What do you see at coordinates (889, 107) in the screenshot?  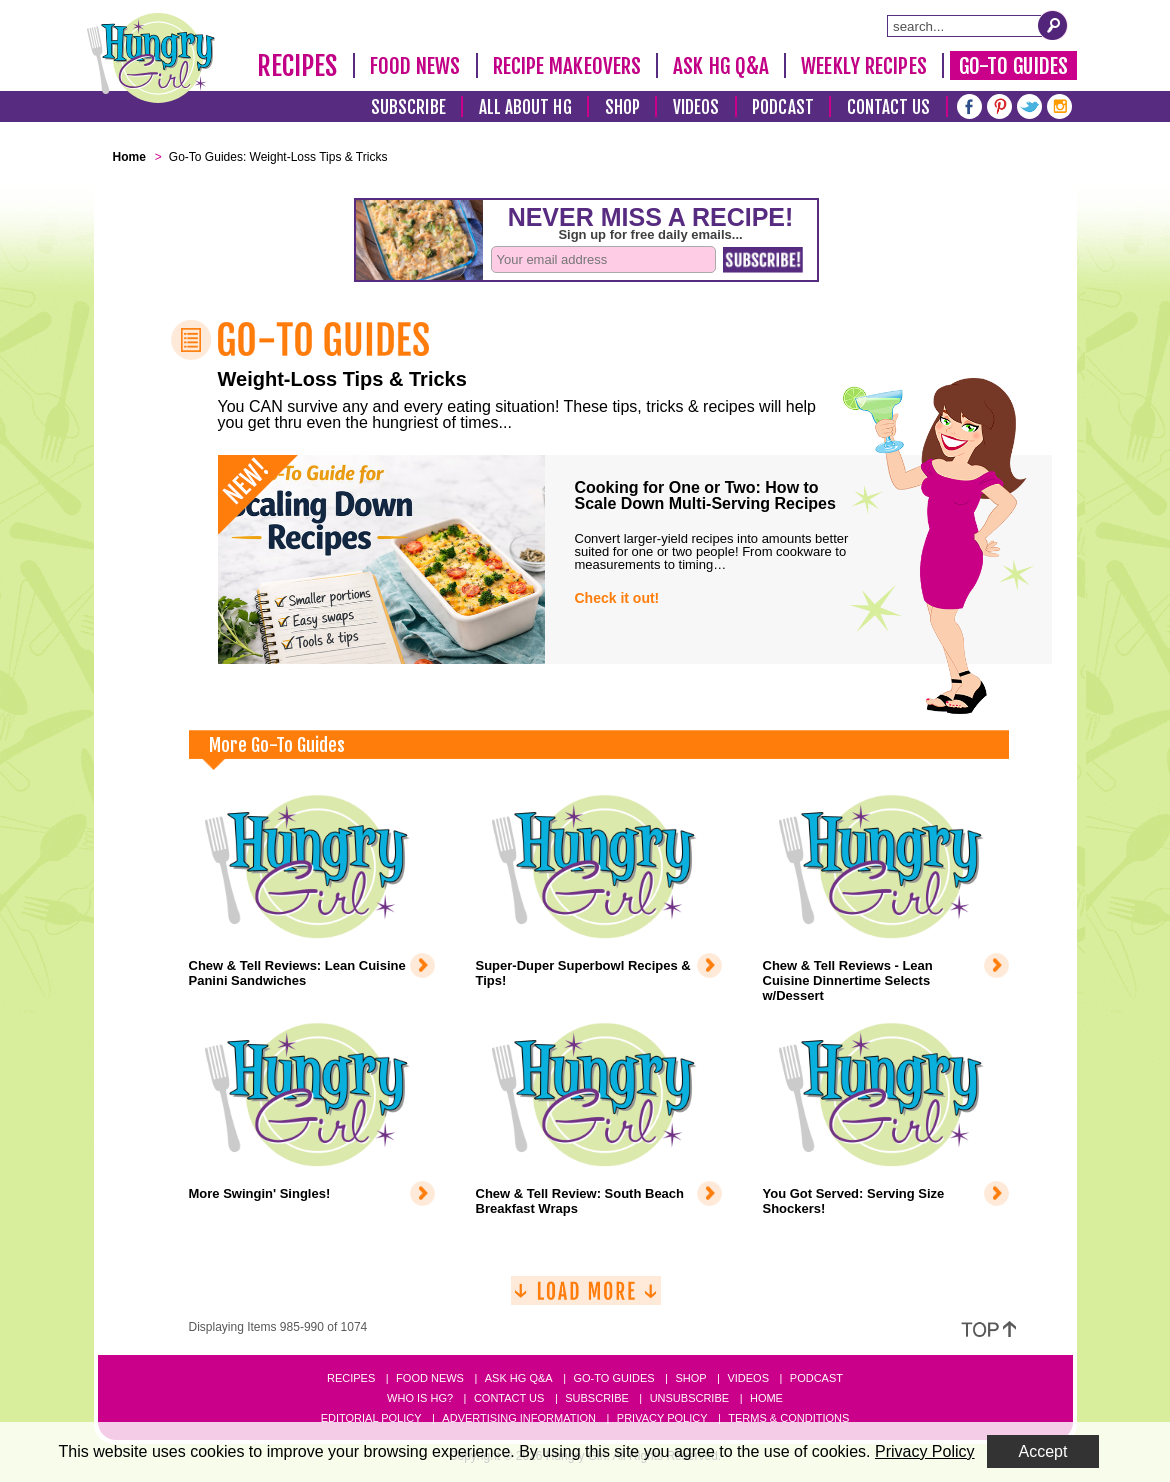 I see `Contact Us` at bounding box center [889, 107].